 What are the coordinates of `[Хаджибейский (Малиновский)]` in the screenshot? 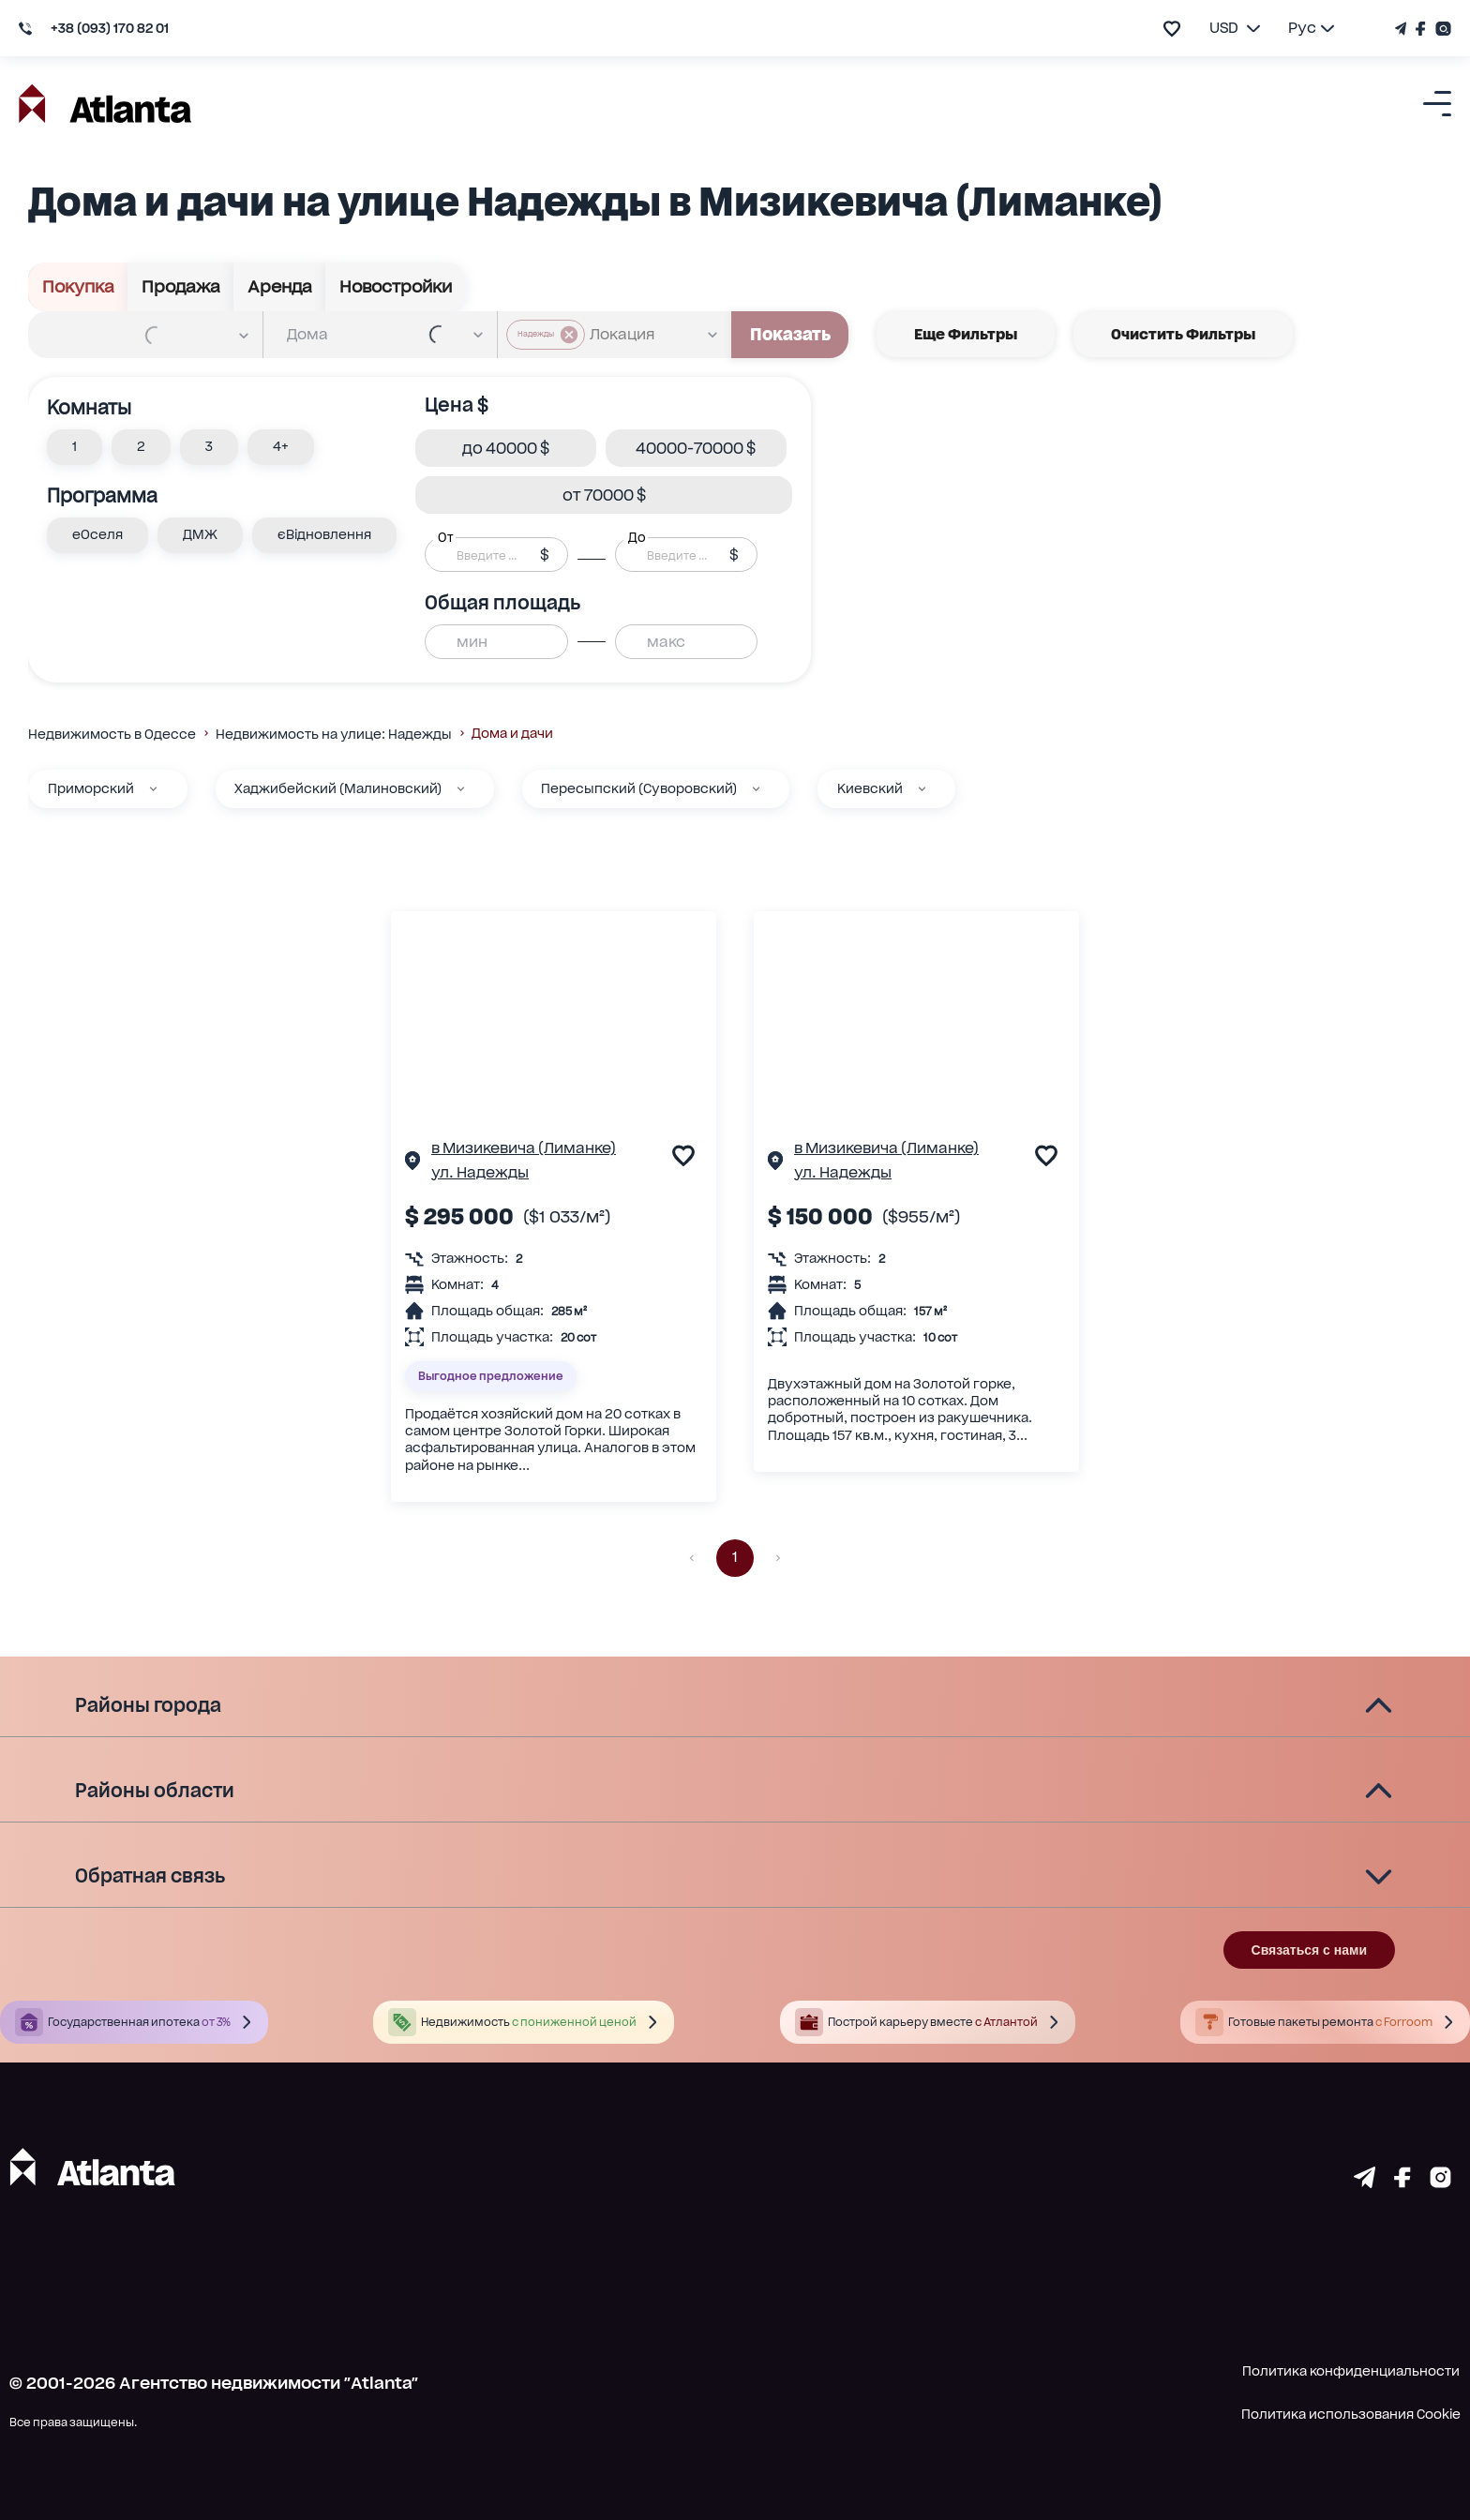 It's located at (460, 788).